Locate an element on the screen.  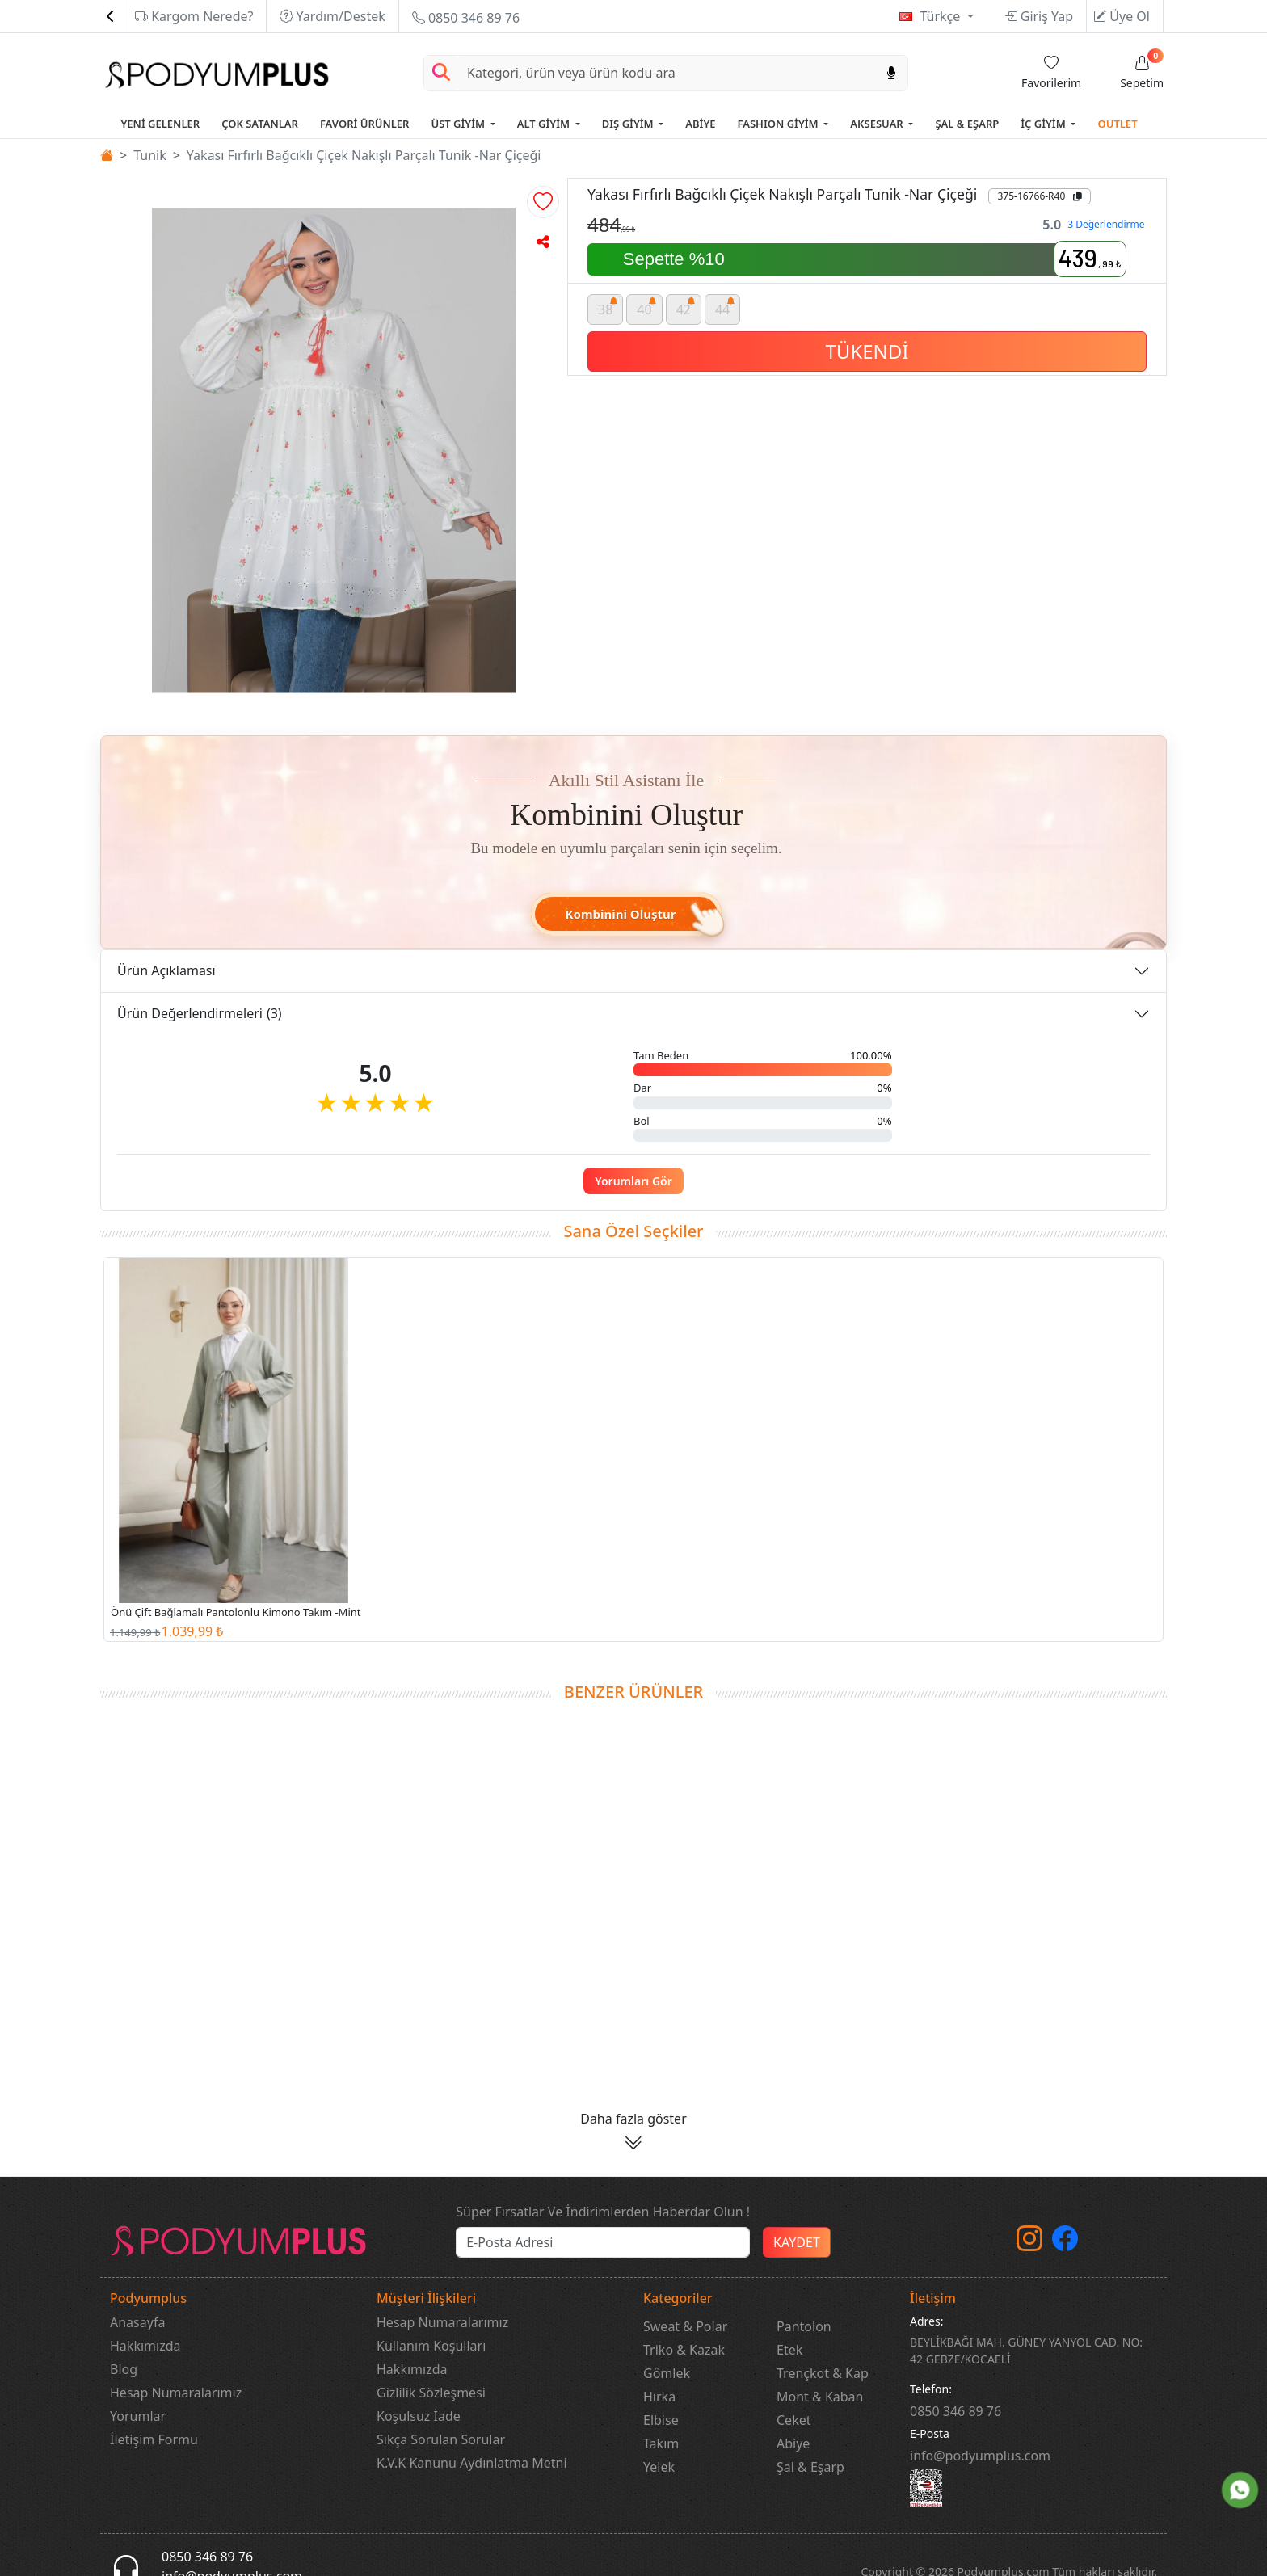
KAYDET is located at coordinates (796, 2242).